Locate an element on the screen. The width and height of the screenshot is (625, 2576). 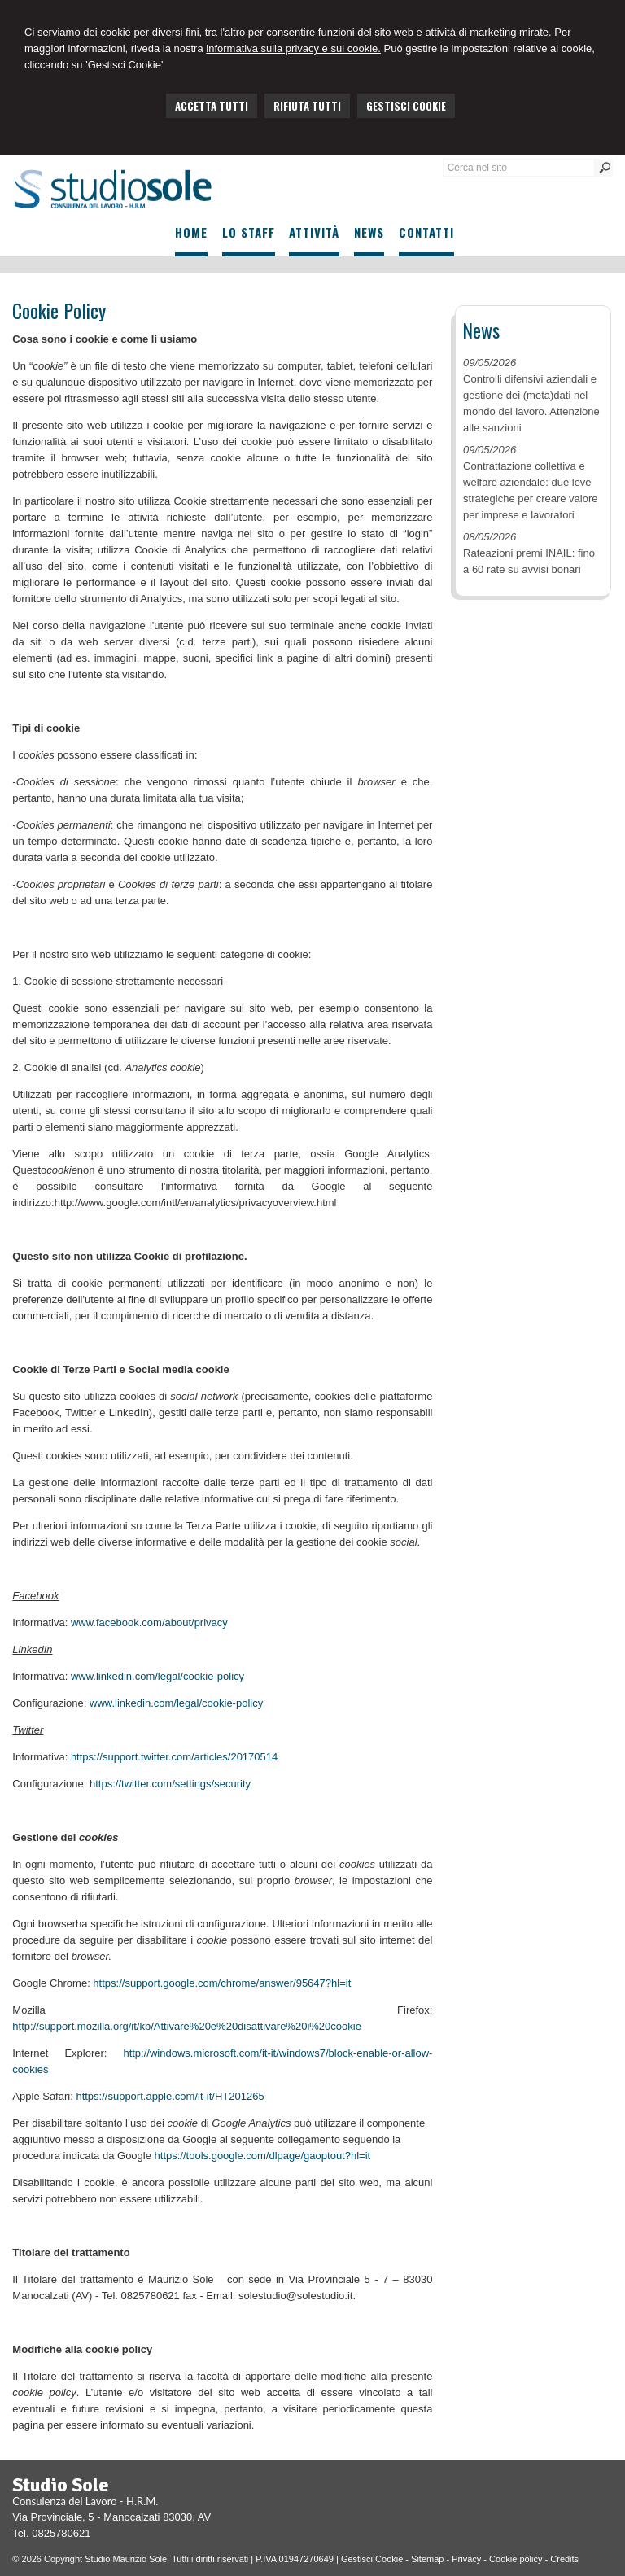
www.linkedin.com/legal/cookie-policy is located at coordinates (157, 1676).